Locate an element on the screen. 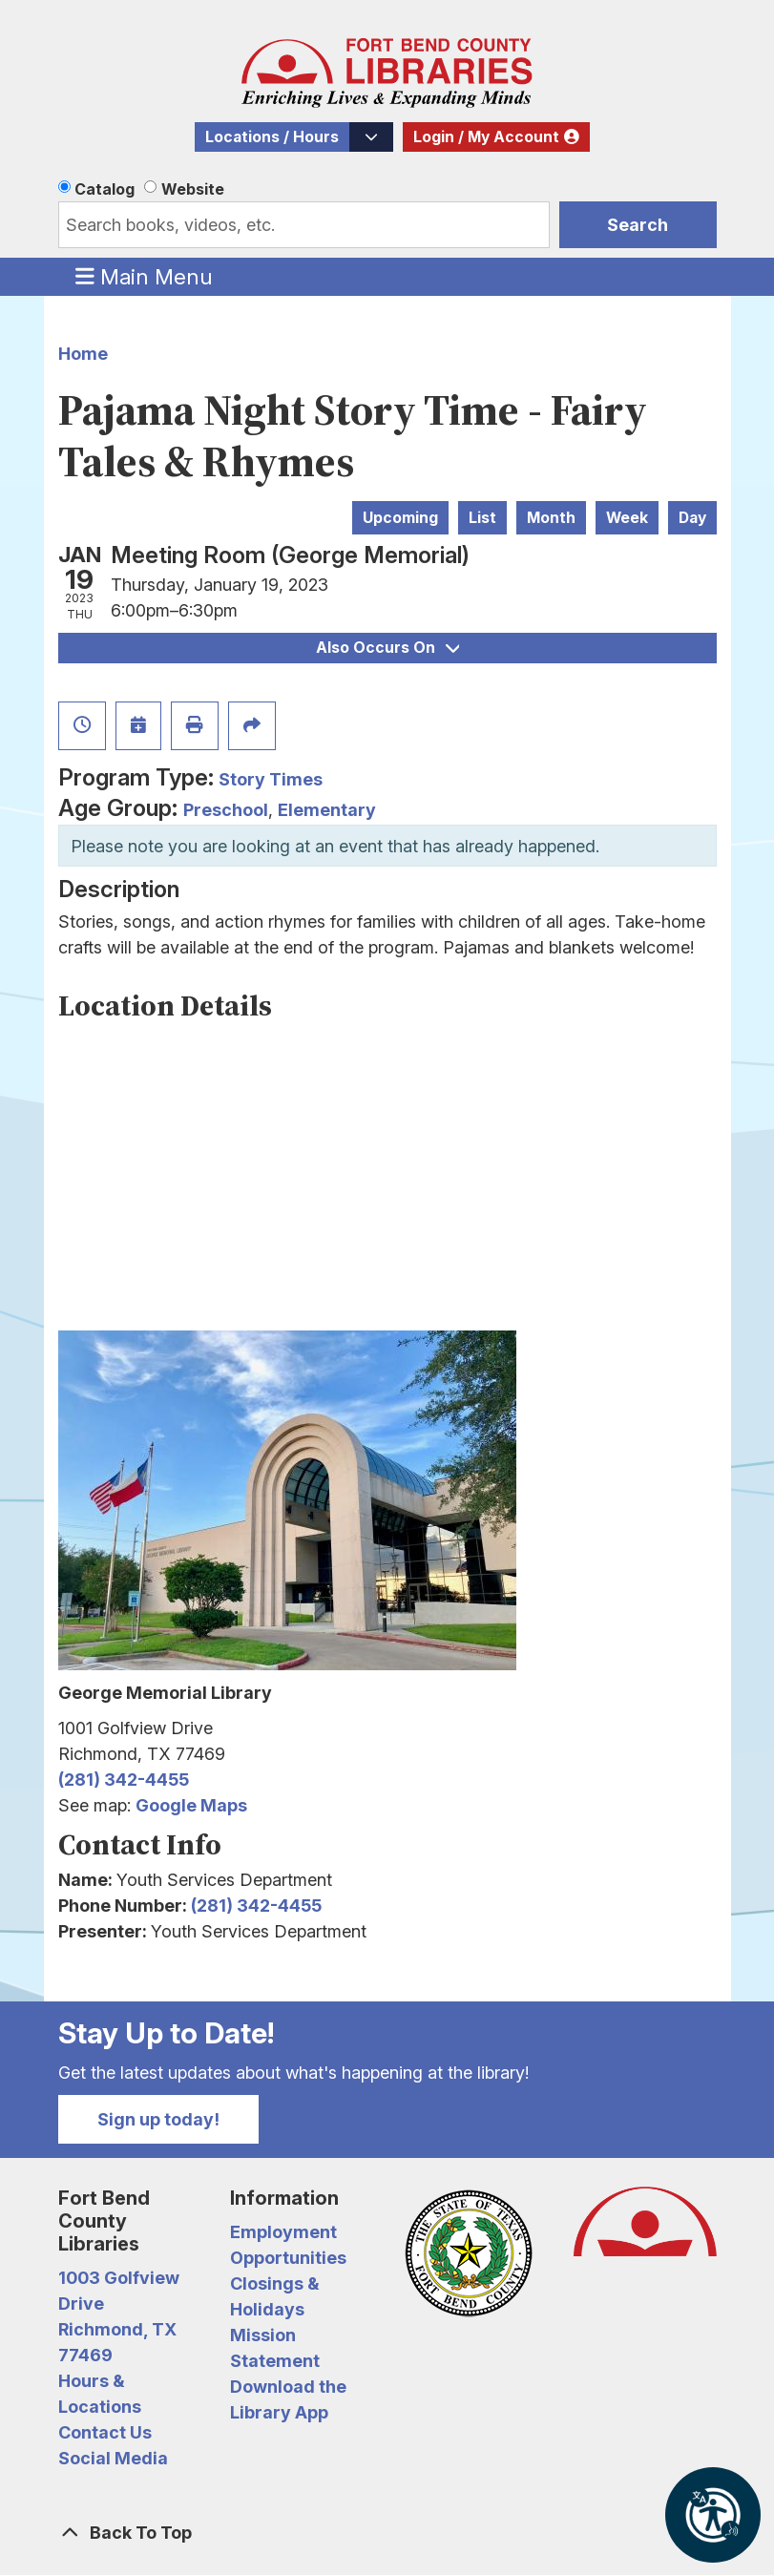 This screenshot has width=774, height=2576. Also Occurs On is located at coordinates (387, 648).